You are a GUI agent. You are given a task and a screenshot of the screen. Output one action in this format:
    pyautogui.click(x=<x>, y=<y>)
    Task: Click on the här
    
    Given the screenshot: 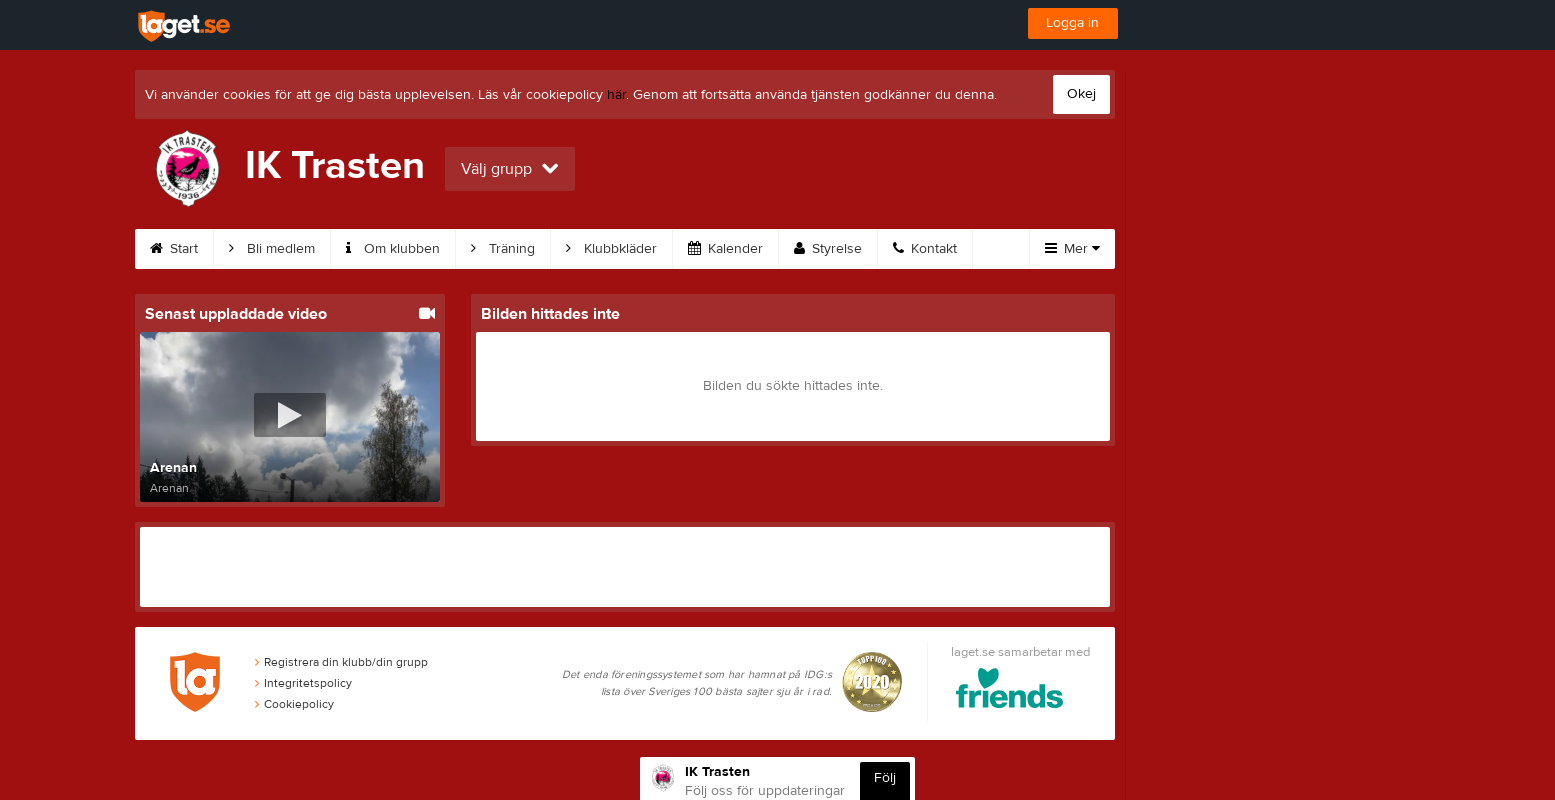 What is the action you would take?
    pyautogui.click(x=616, y=95)
    